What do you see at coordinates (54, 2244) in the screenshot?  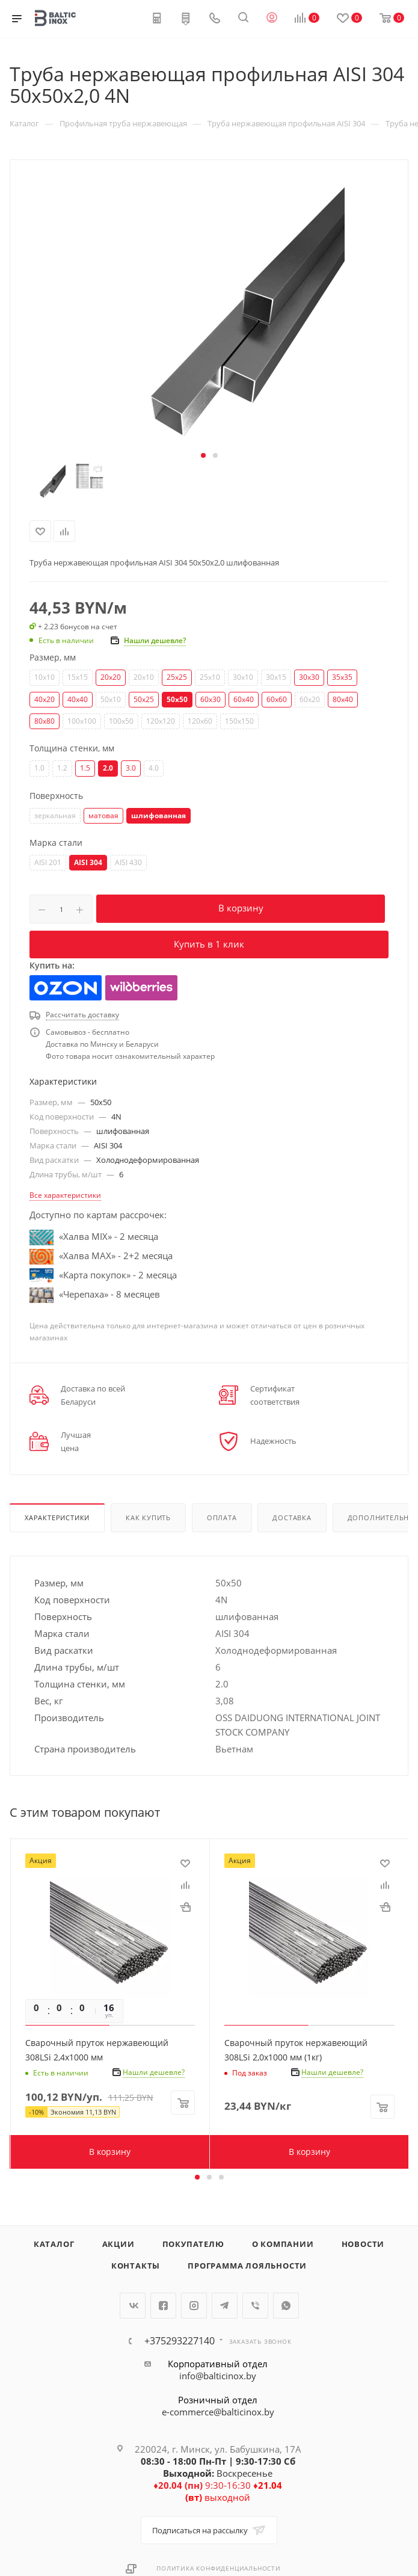 I see `Каталог` at bounding box center [54, 2244].